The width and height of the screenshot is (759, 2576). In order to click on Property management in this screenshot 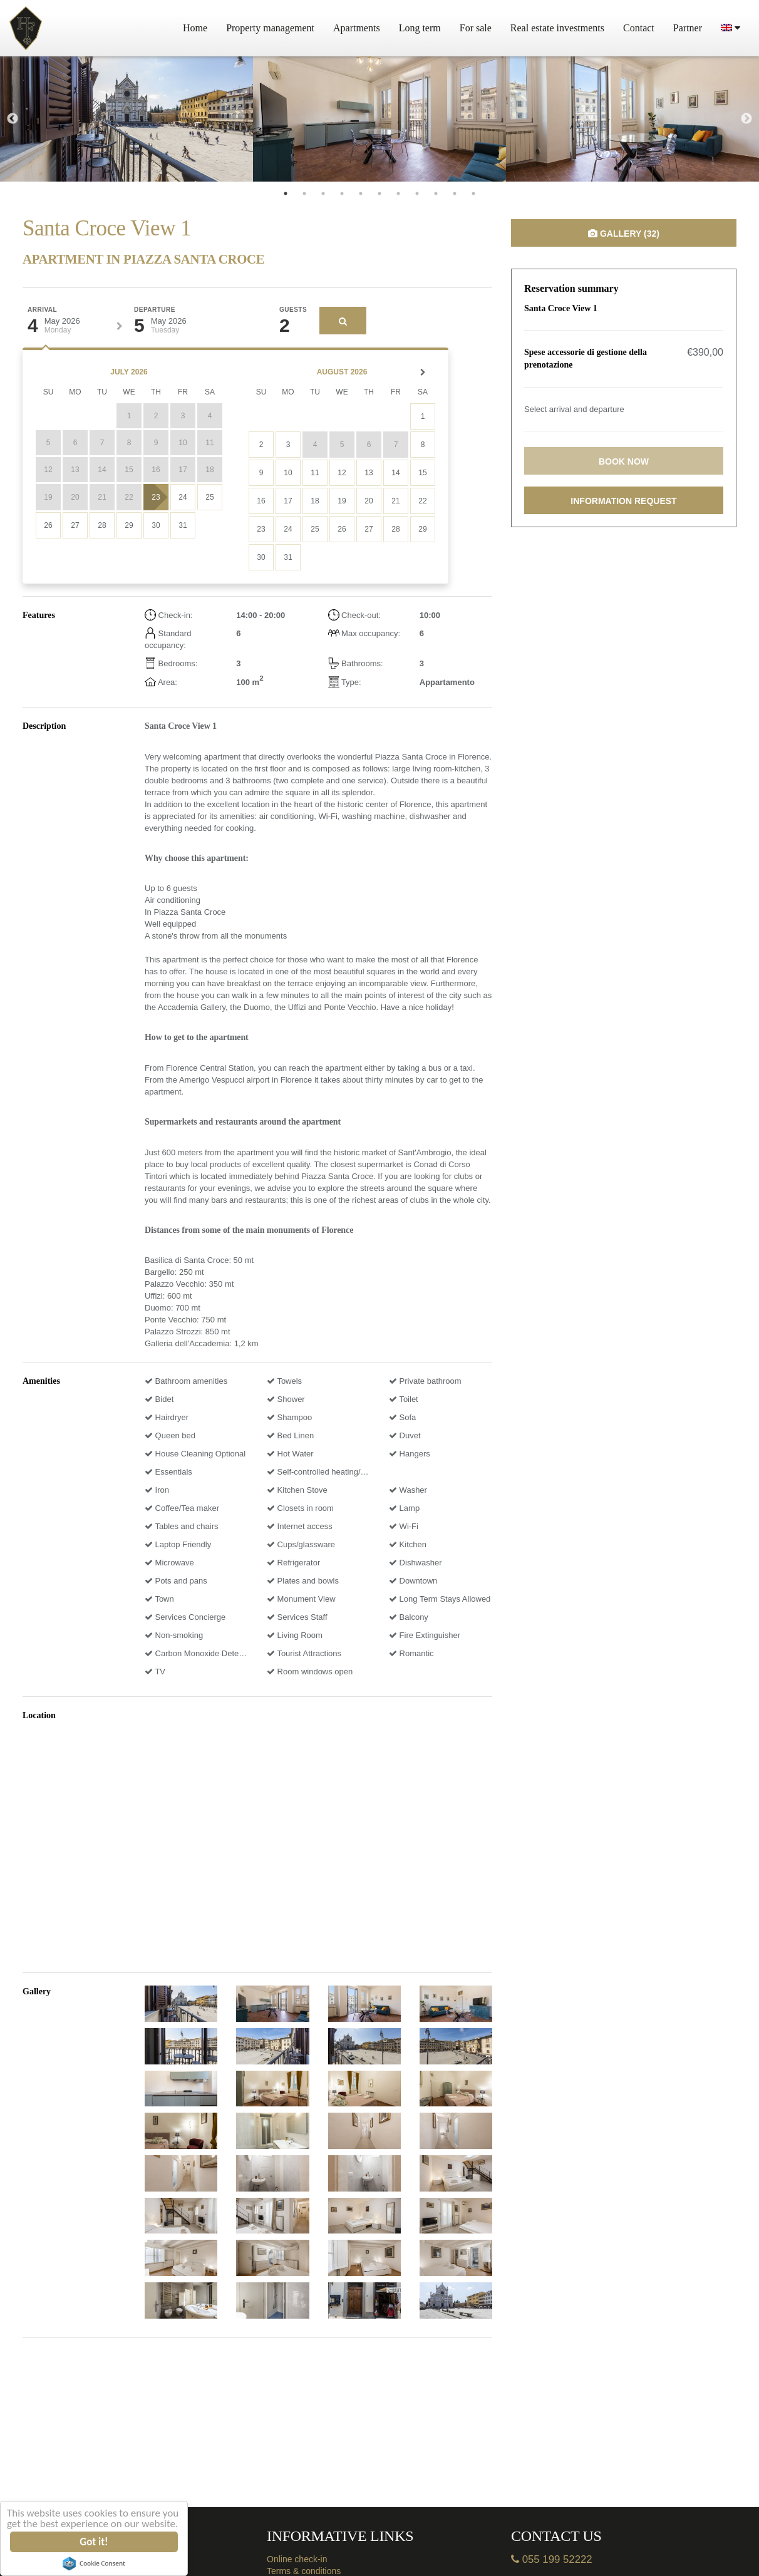, I will do `click(270, 28)`.